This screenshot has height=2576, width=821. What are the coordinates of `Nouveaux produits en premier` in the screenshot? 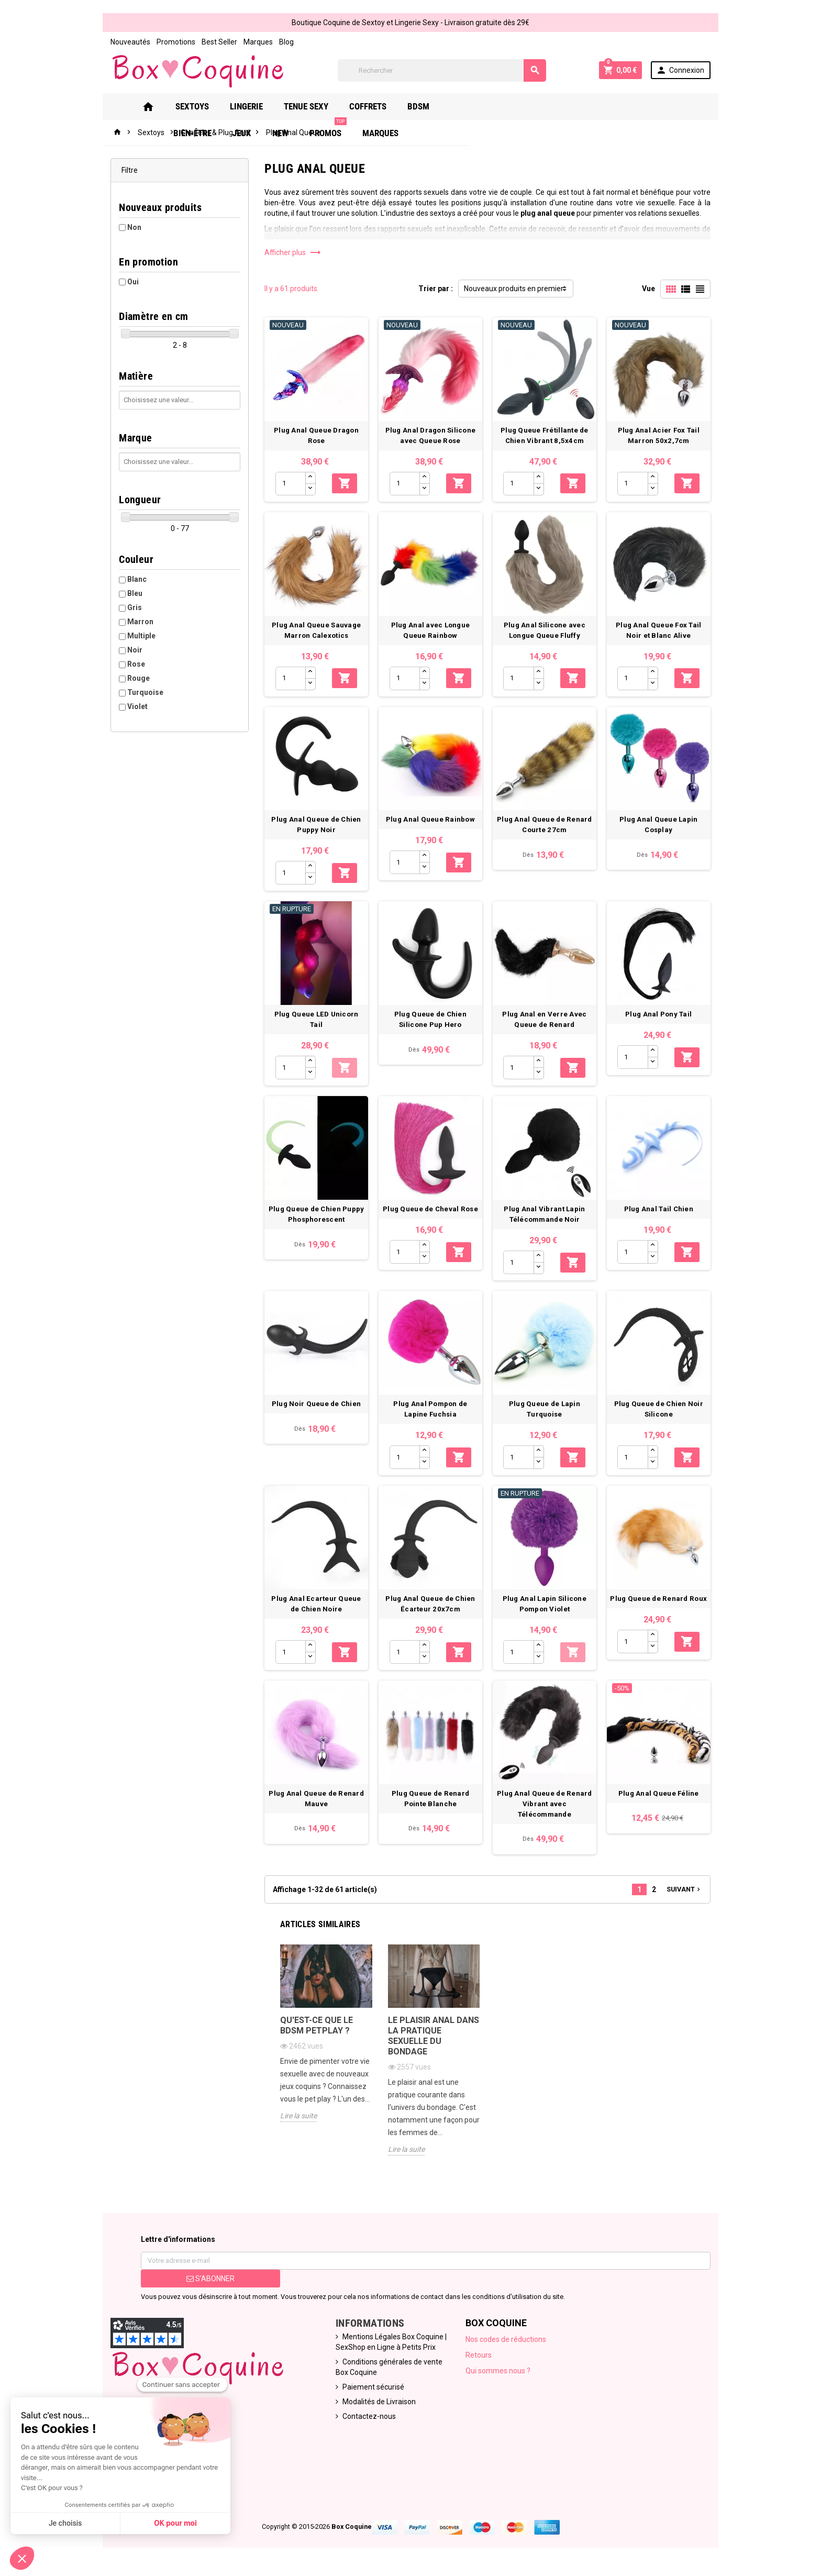 It's located at (513, 288).